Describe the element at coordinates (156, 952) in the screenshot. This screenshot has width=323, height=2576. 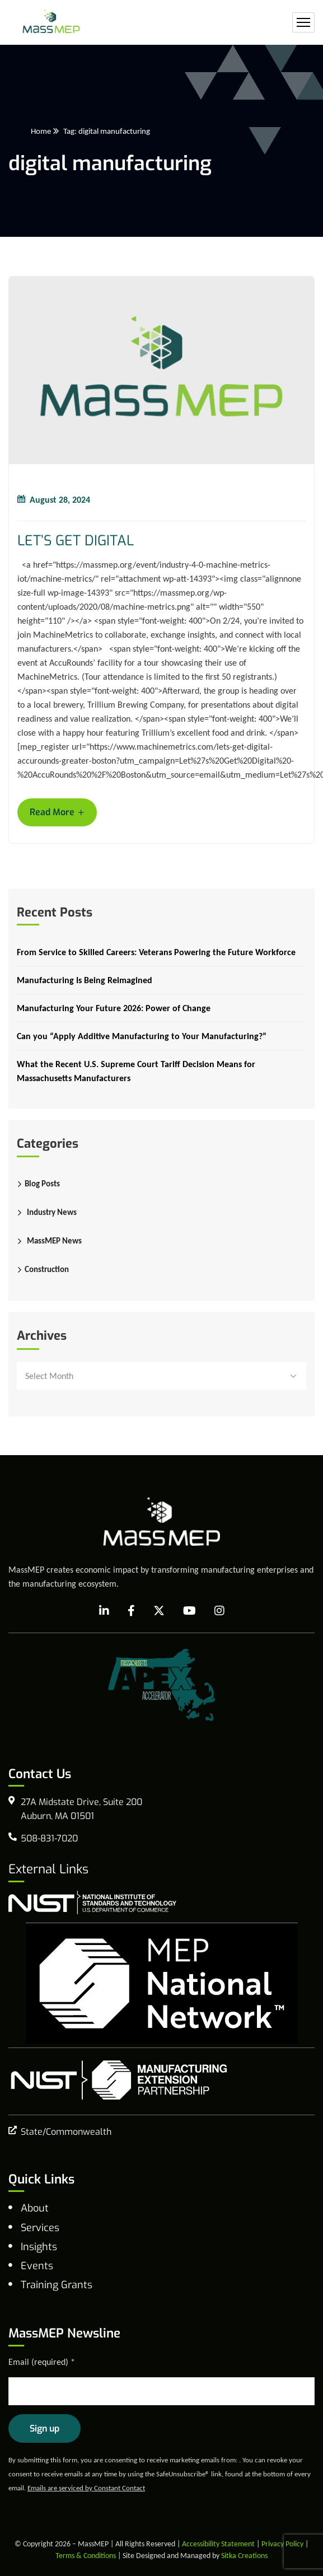
I see `From Service to Skilled Careers: Veterans Powering the Future Workforce` at that location.